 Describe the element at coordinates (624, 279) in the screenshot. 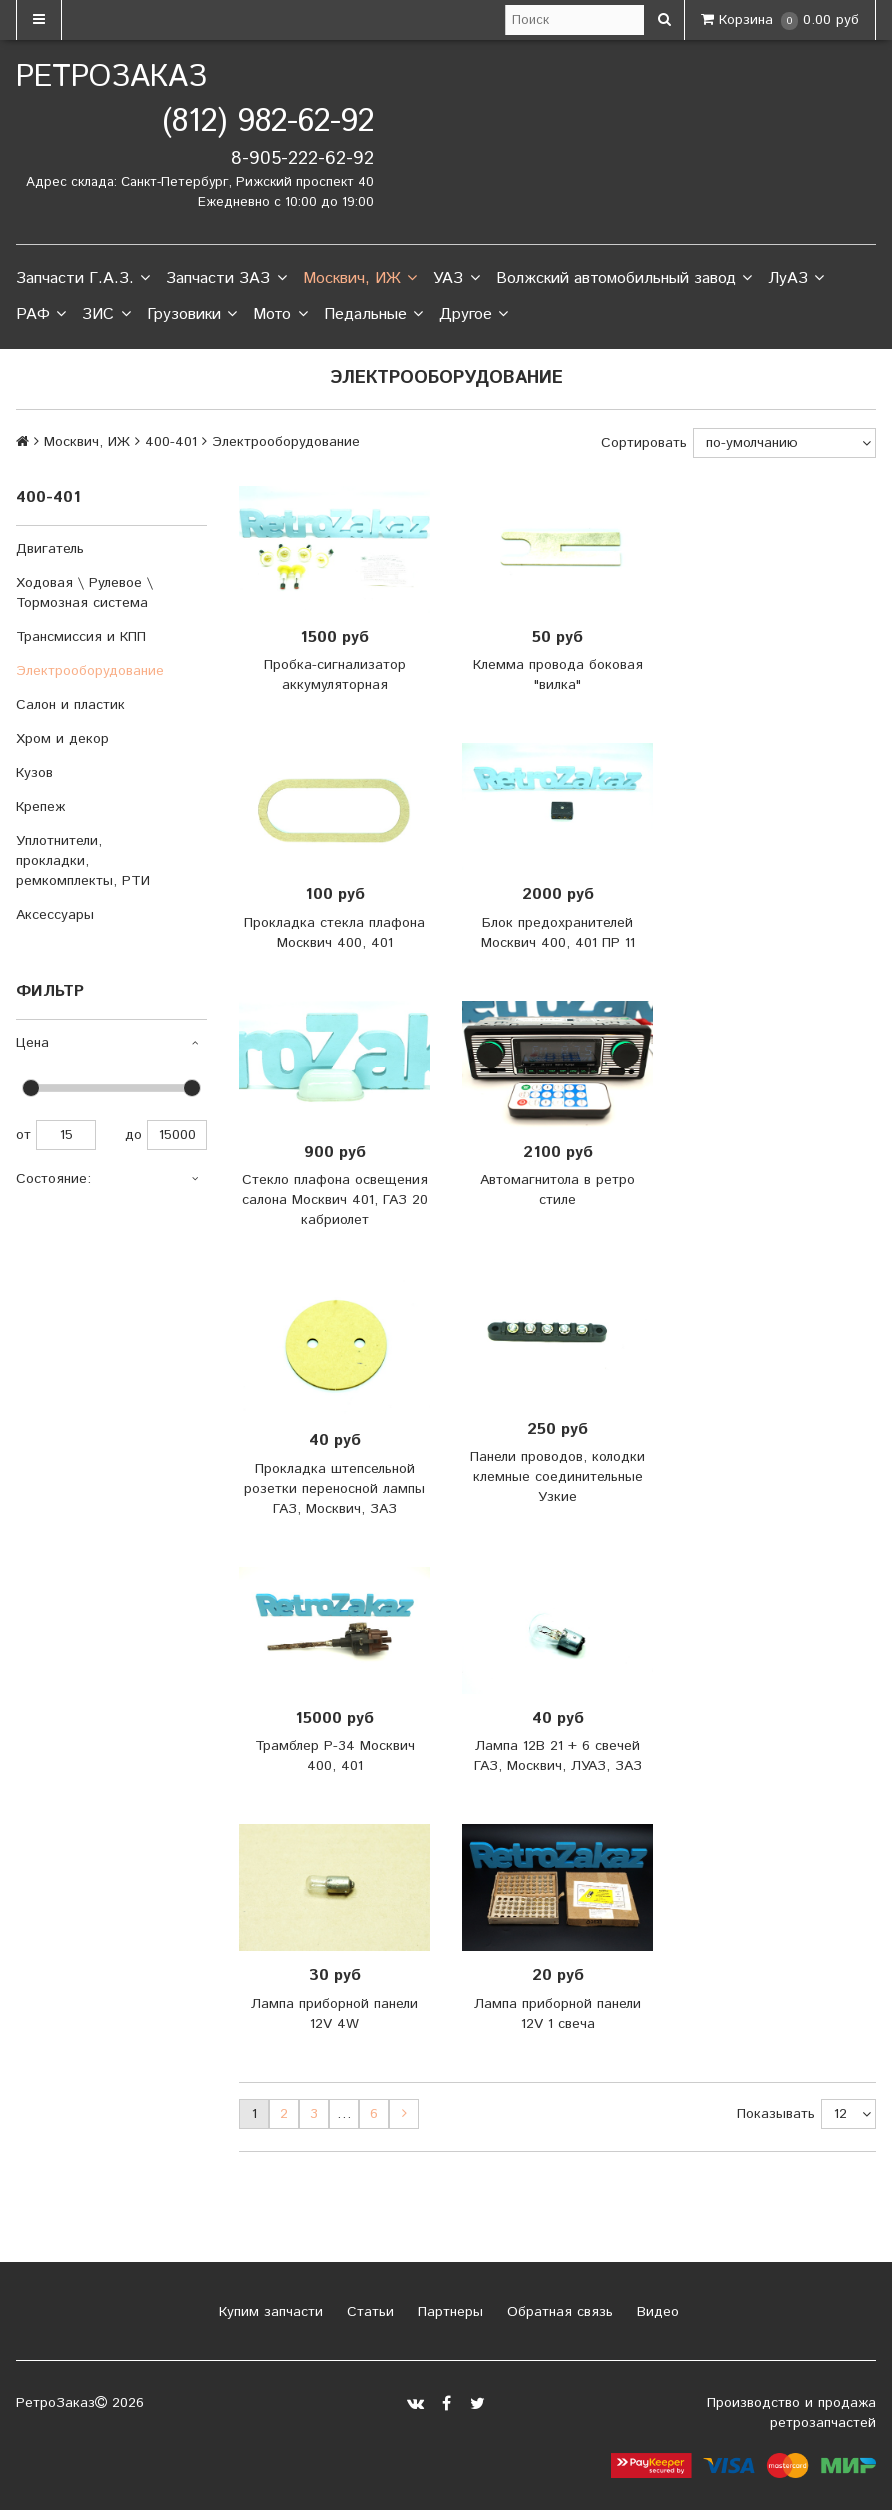

I see `Волжский автомобильный завод` at that location.